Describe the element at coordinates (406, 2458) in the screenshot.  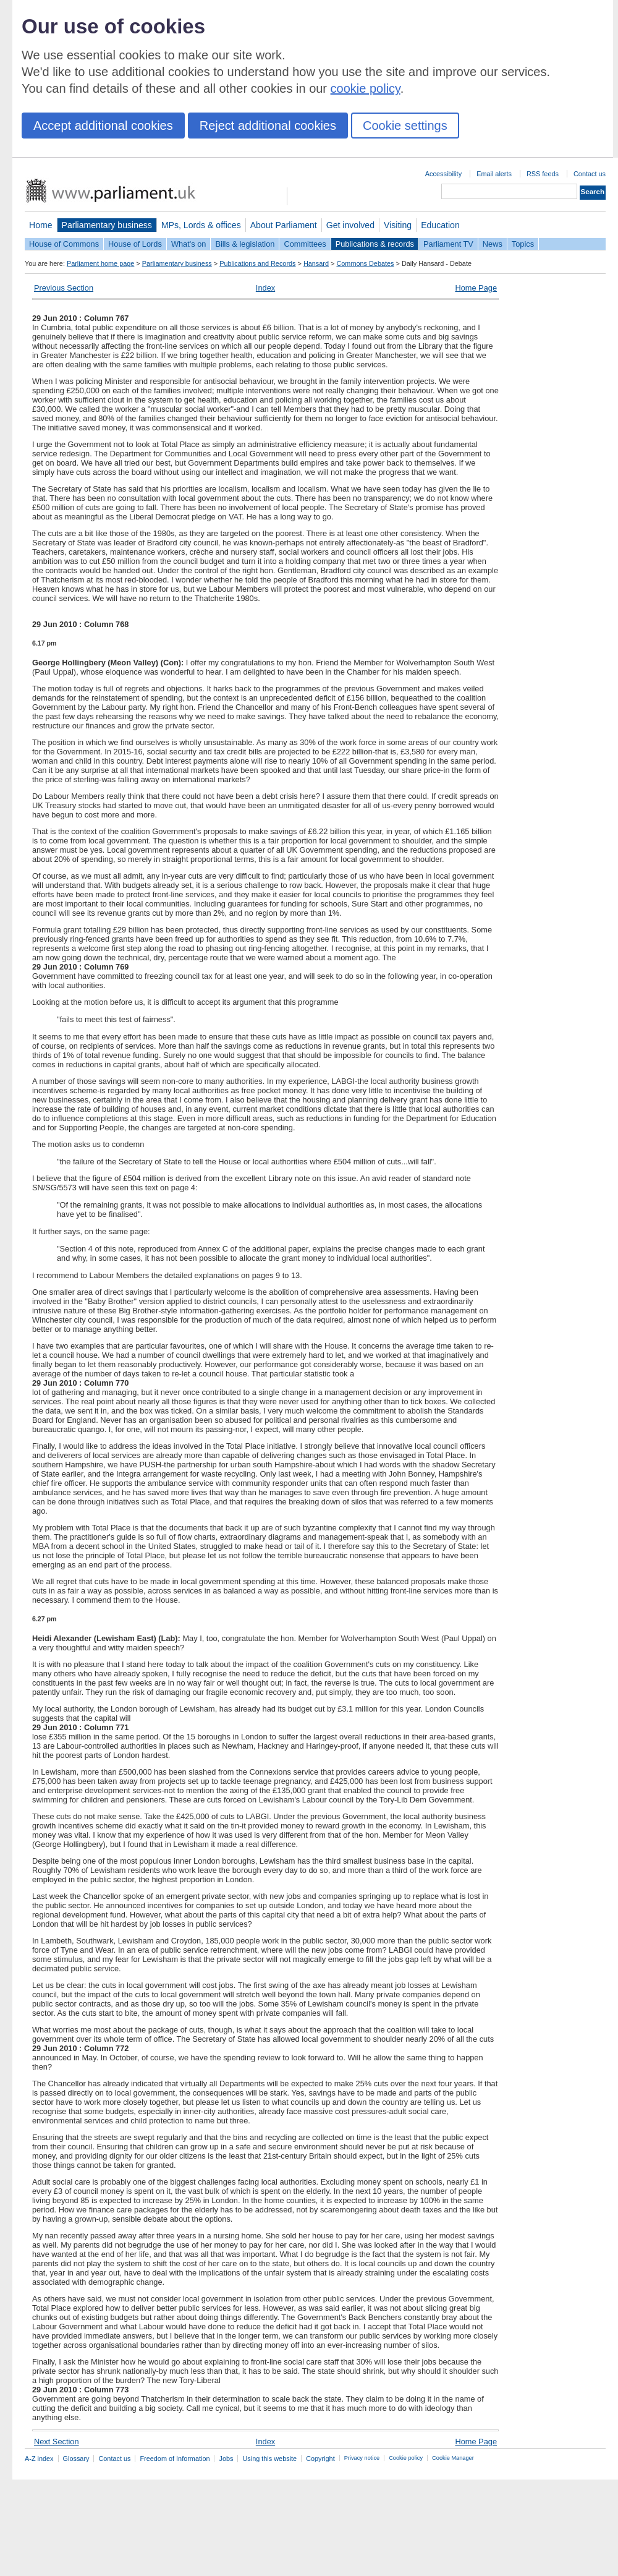
I see `Cookie policy` at that location.